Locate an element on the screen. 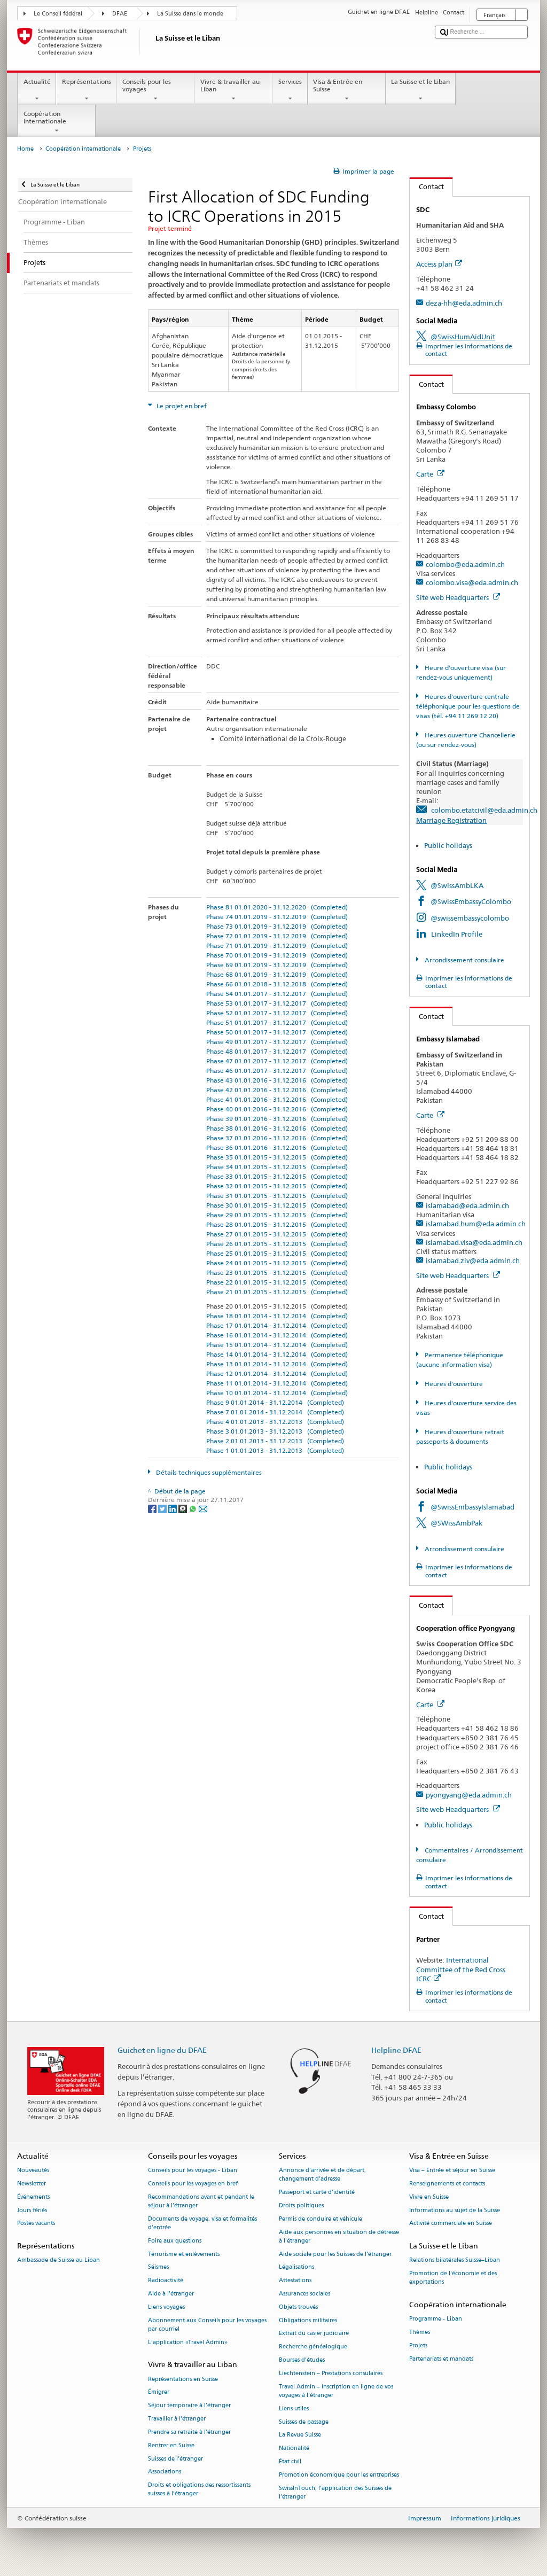  Permis de conduire et véhicule is located at coordinates (320, 2218).